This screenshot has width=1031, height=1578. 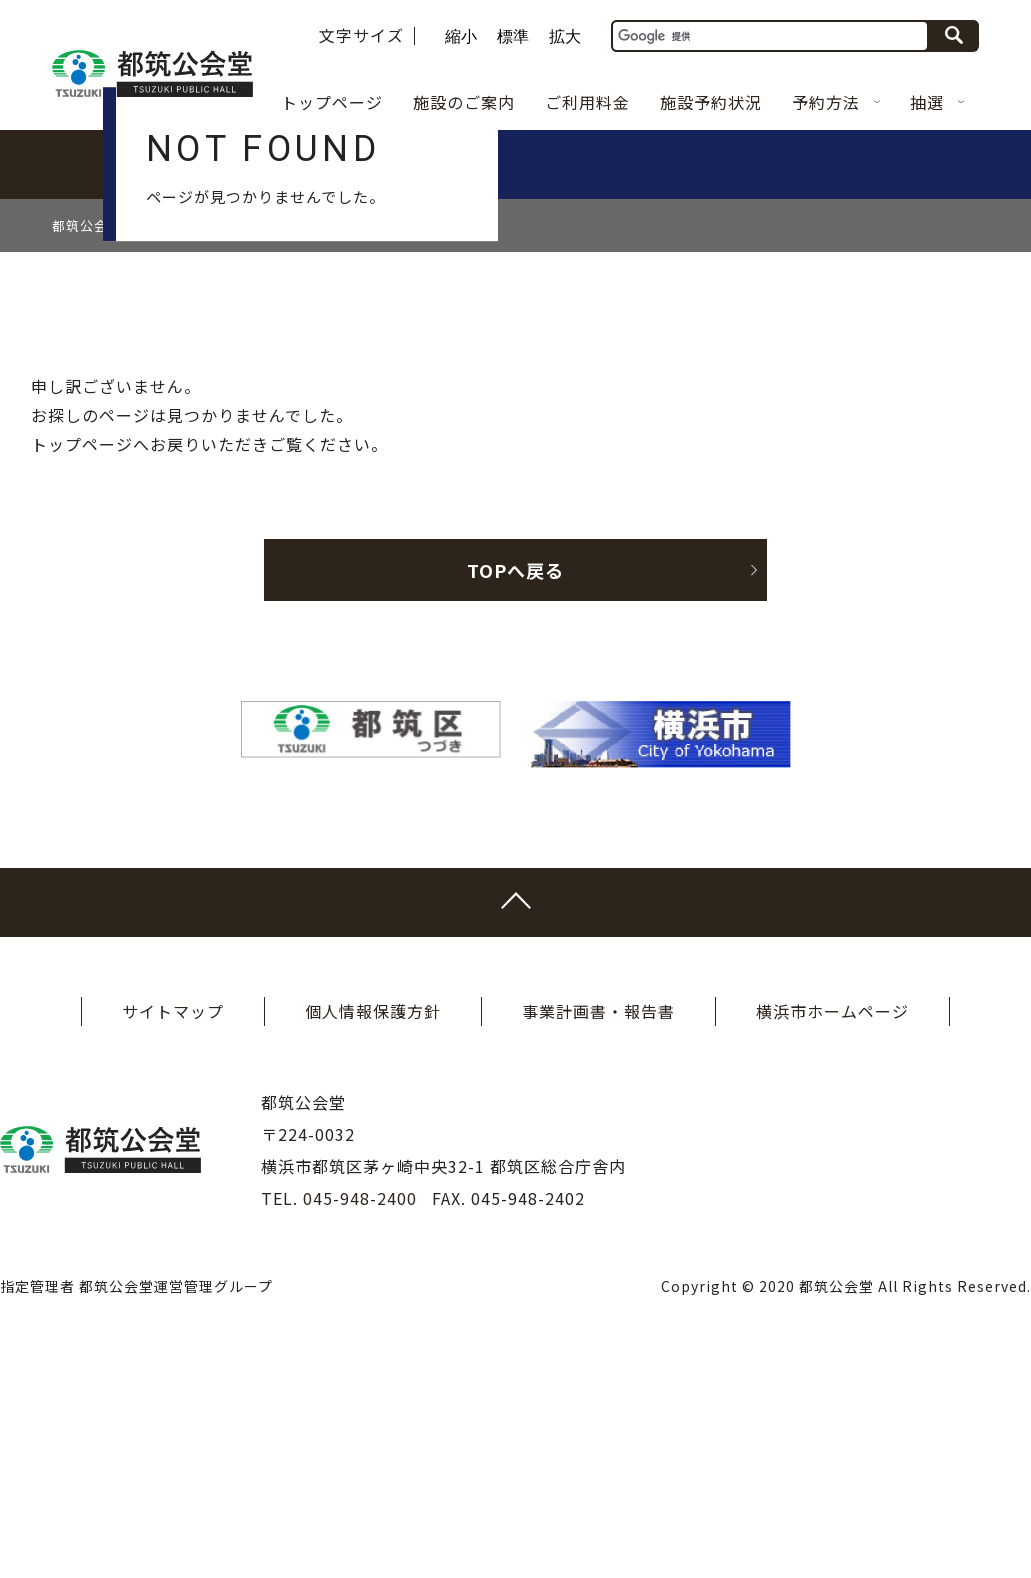 What do you see at coordinates (832, 1232) in the screenshot?
I see `横浜市ホームページ` at bounding box center [832, 1232].